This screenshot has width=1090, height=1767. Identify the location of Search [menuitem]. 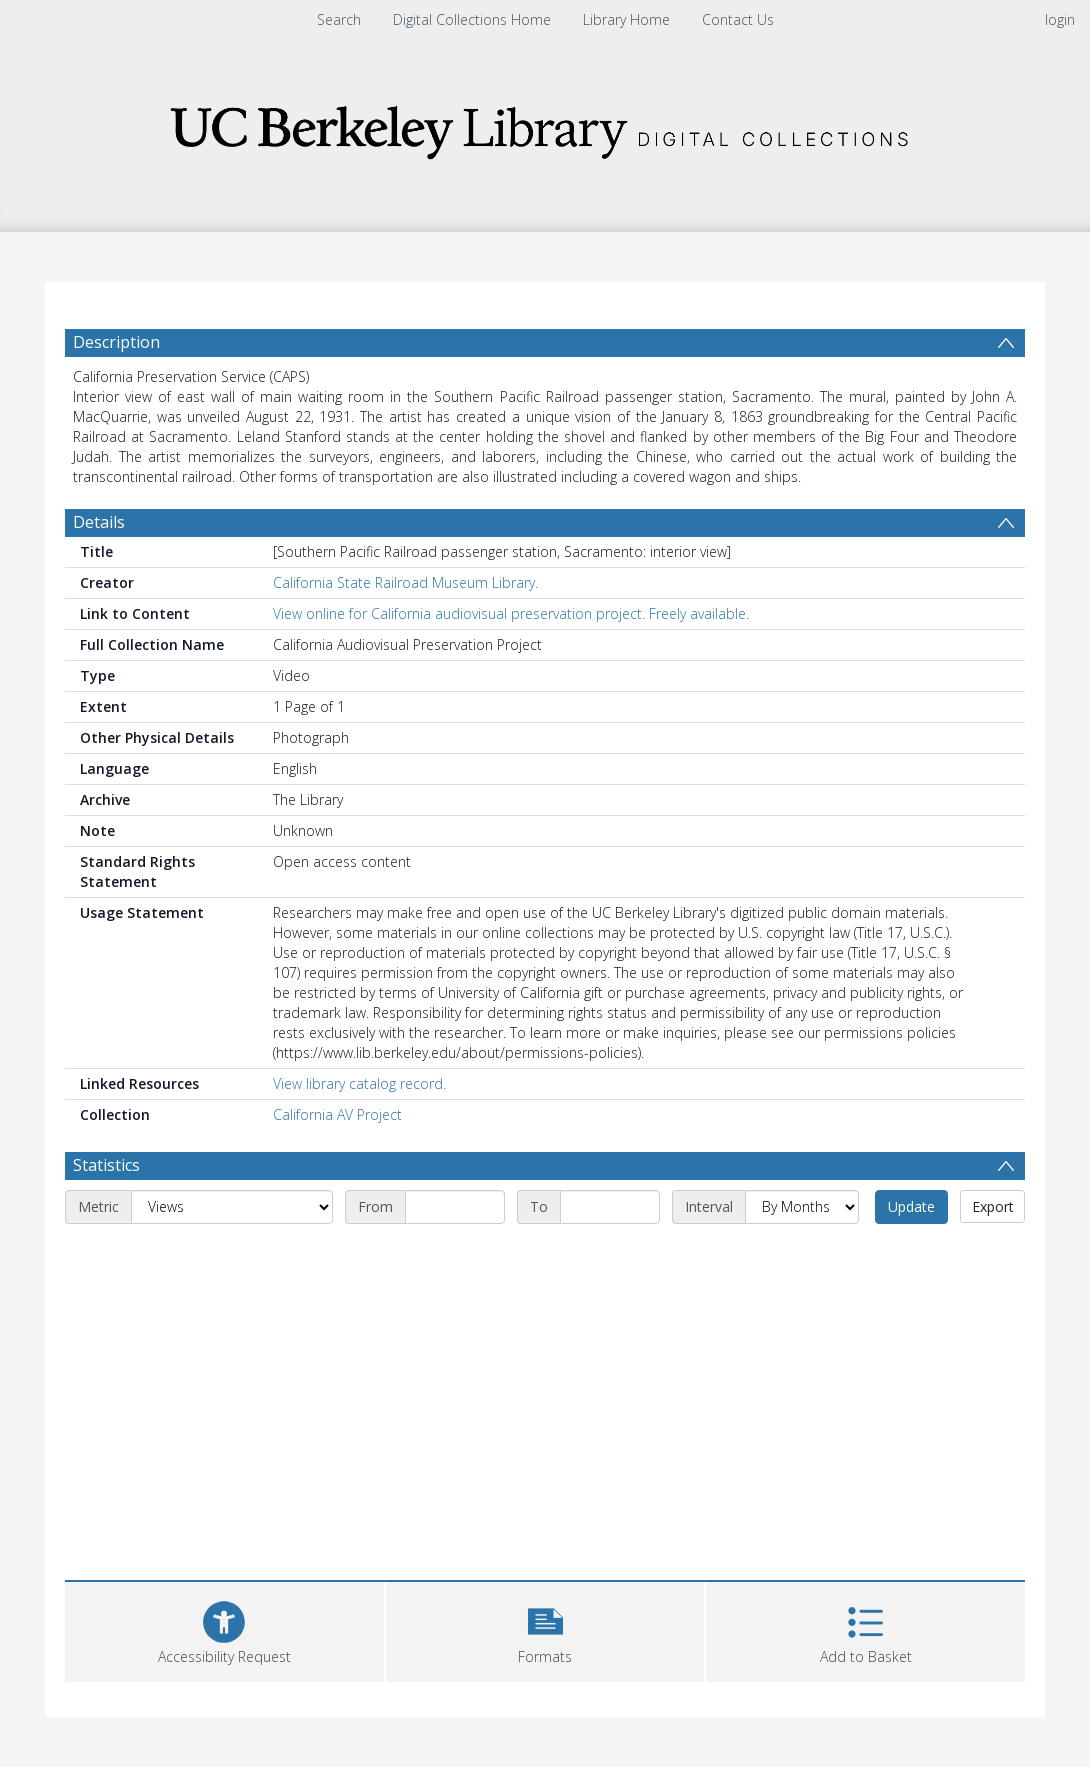
(339, 19).